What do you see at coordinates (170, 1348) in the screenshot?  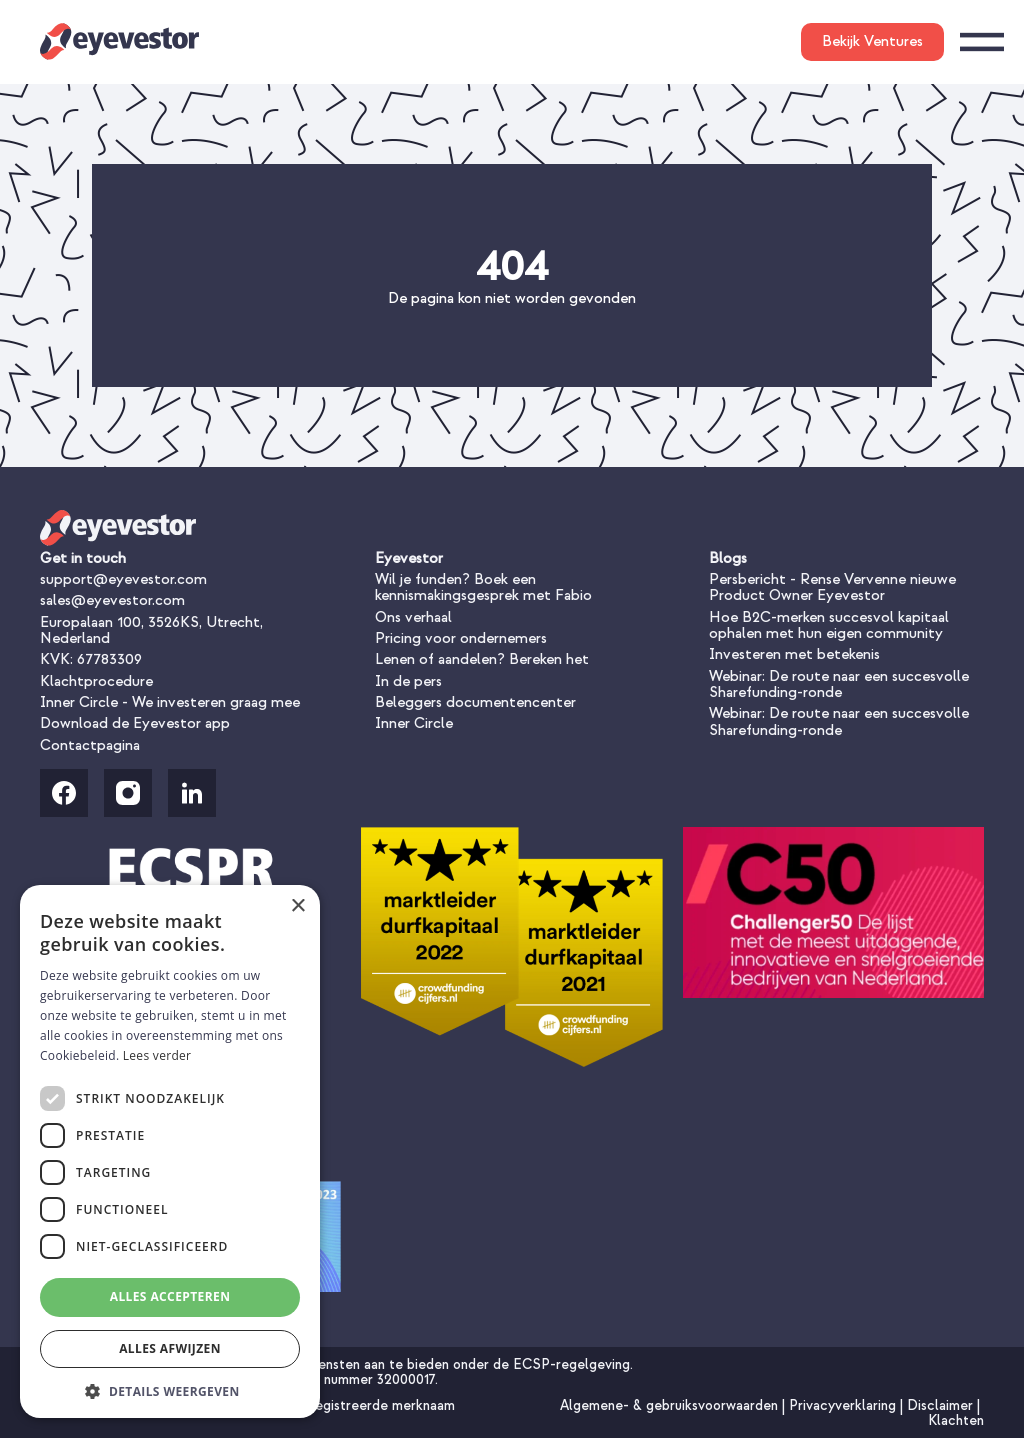 I see `Alles afwijzen [button]` at bounding box center [170, 1348].